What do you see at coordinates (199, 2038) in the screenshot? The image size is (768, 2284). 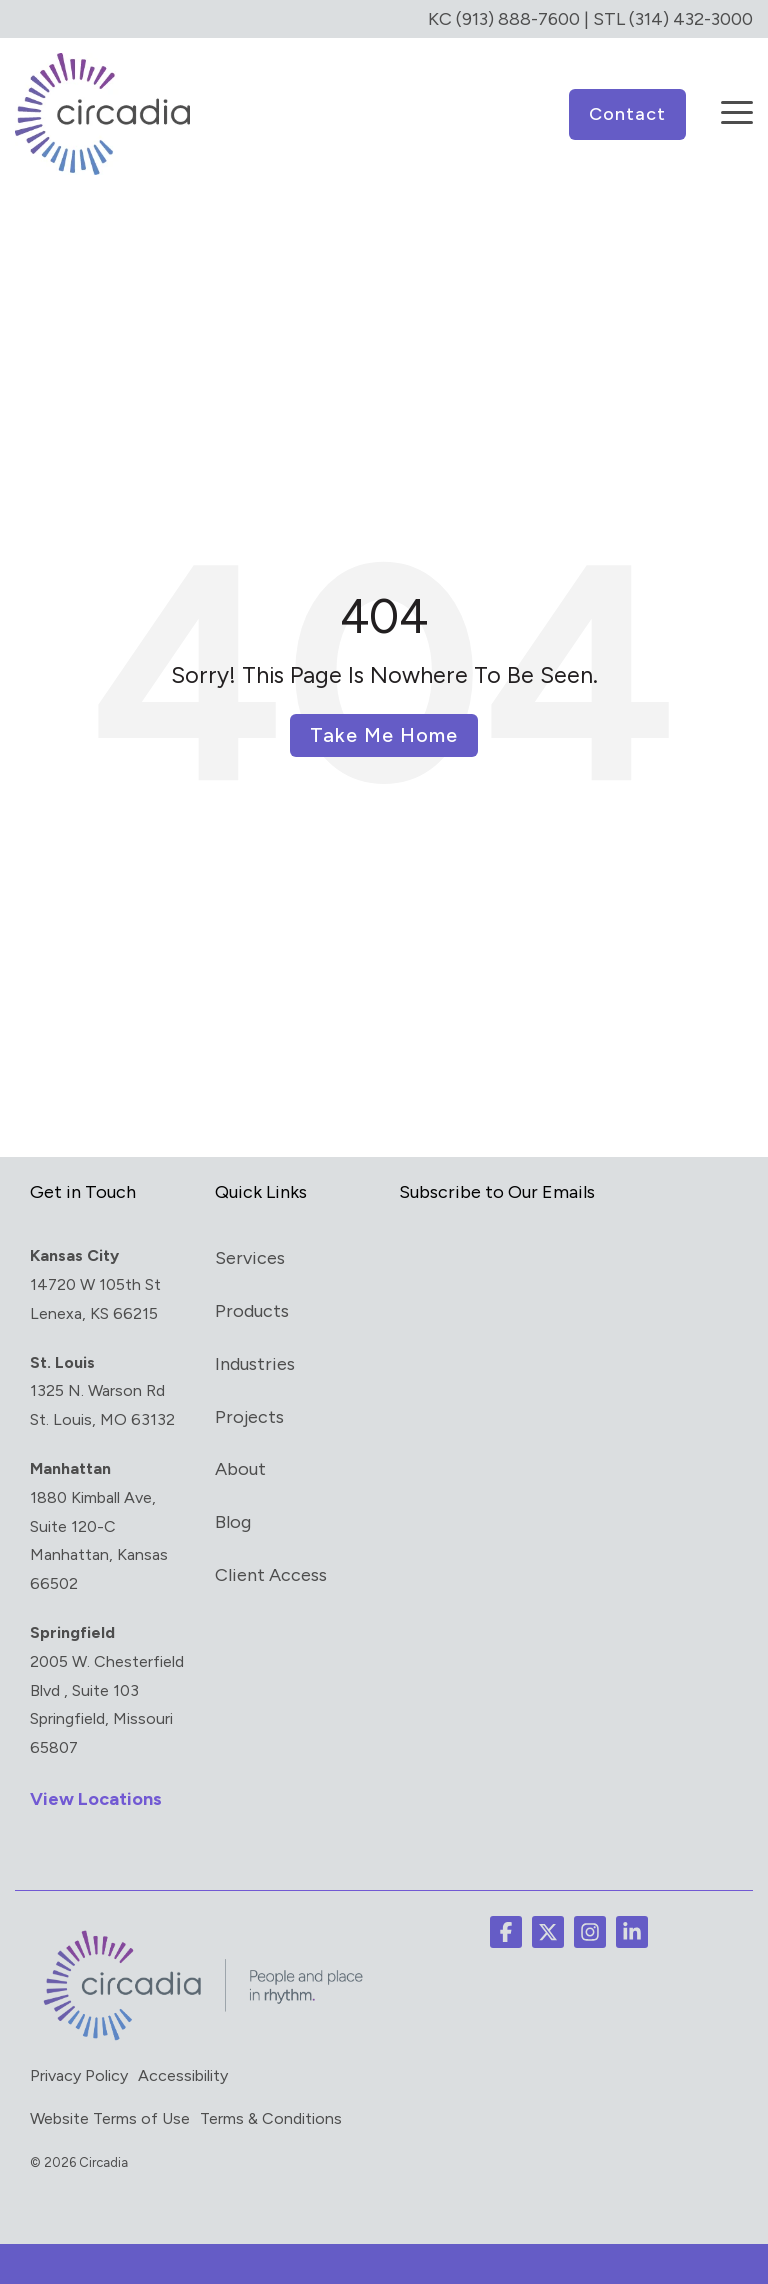 I see `[Homepage link - circadia_tag]` at bounding box center [199, 2038].